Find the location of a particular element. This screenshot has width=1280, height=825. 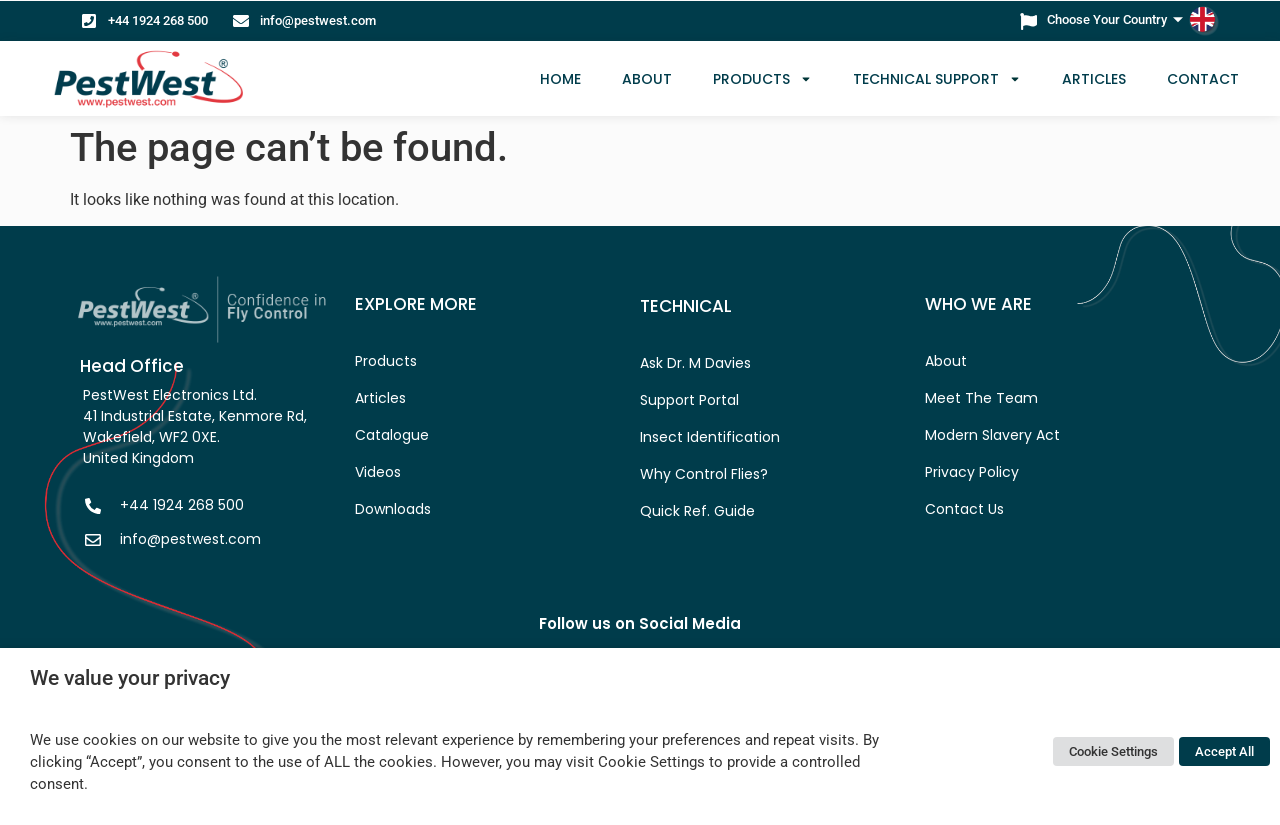

We value your privacy [heading] is located at coordinates (130, 678).